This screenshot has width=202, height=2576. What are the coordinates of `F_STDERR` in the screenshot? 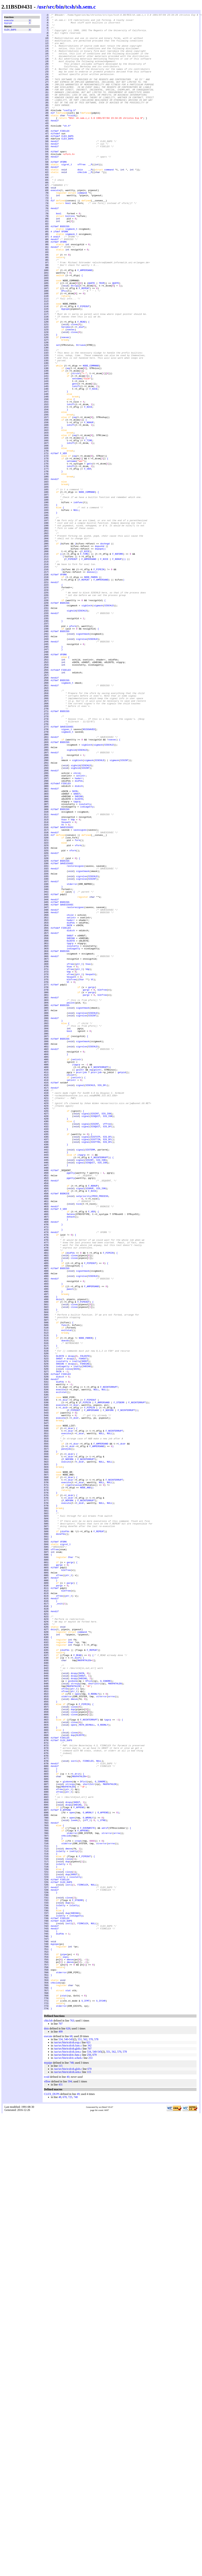 It's located at (119, 1680).